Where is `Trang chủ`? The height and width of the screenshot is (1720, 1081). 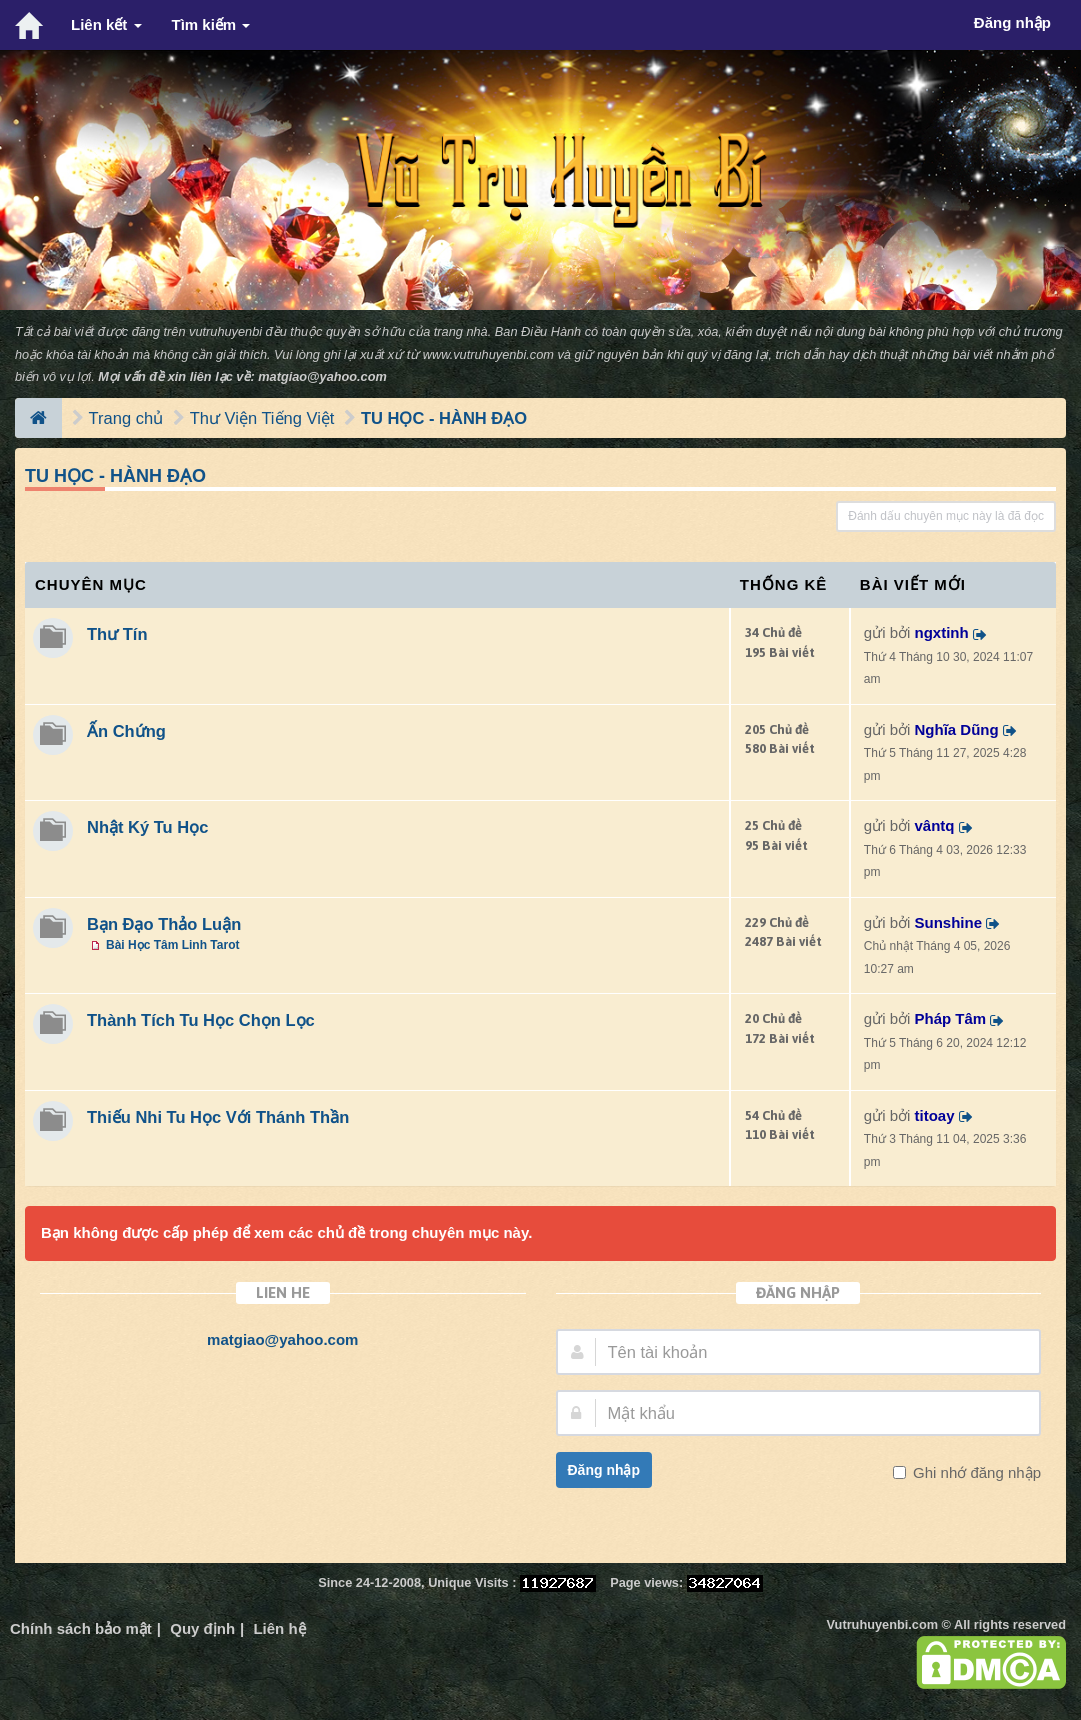 Trang chủ is located at coordinates (126, 418).